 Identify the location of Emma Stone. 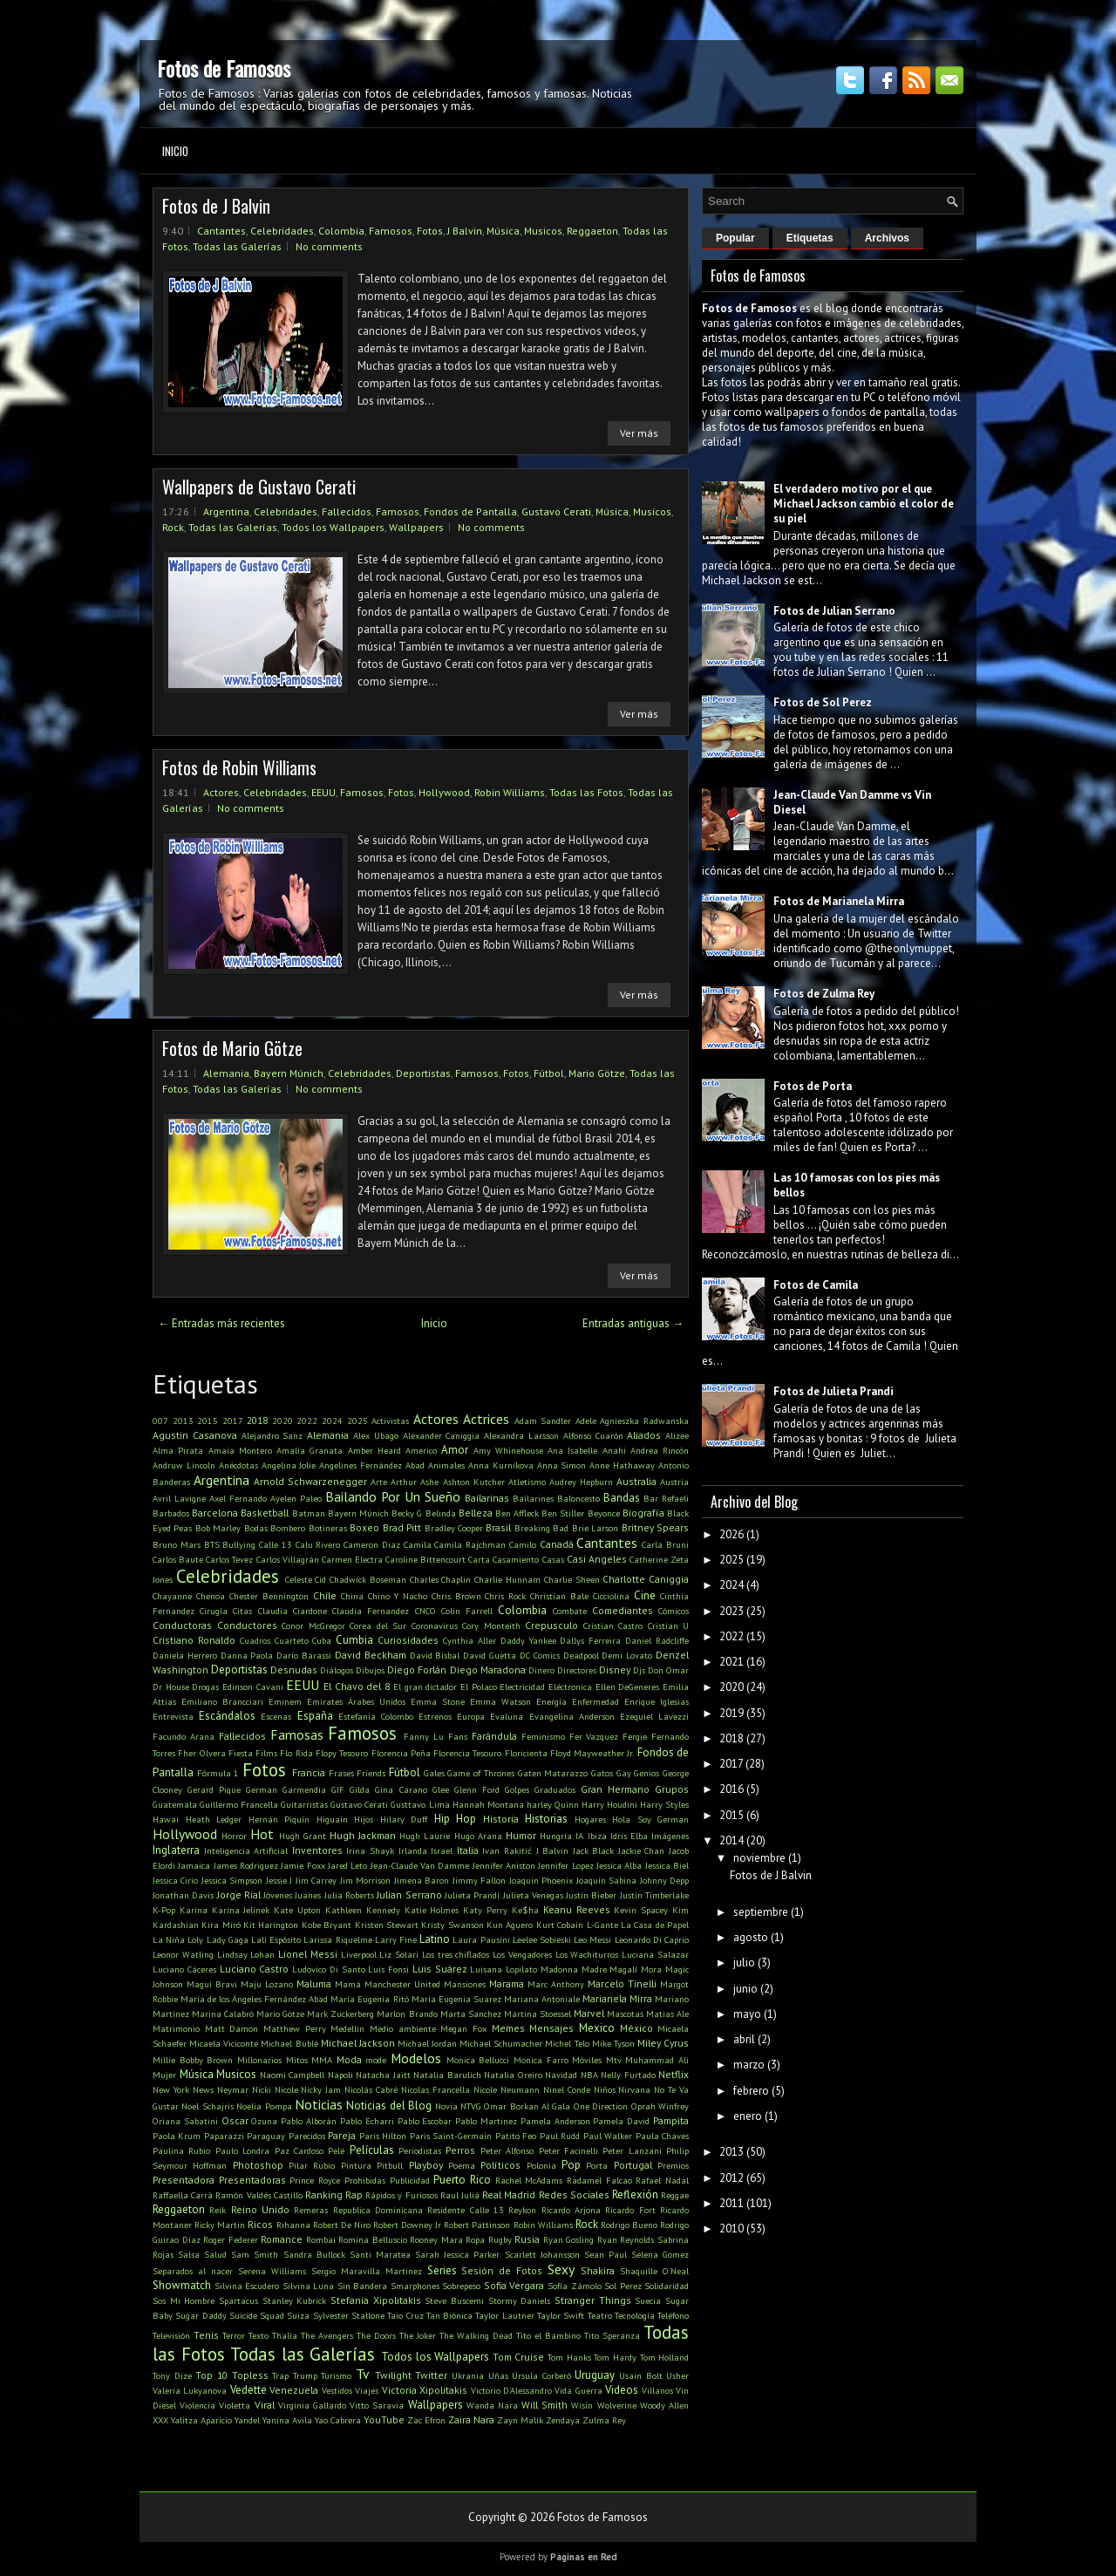
(438, 1701).